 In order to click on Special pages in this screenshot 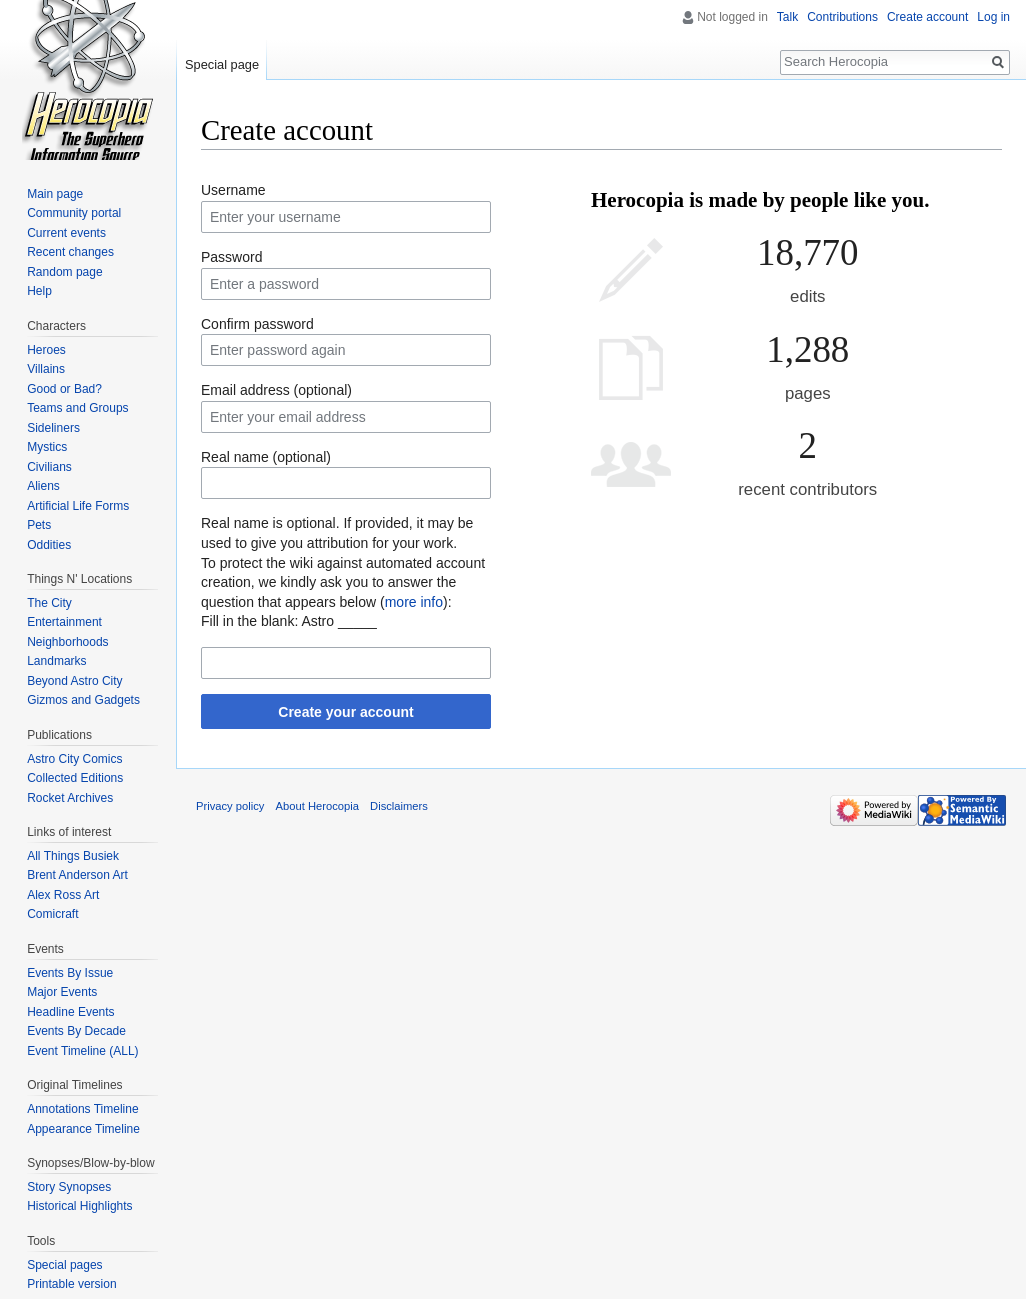, I will do `click(64, 1265)`.